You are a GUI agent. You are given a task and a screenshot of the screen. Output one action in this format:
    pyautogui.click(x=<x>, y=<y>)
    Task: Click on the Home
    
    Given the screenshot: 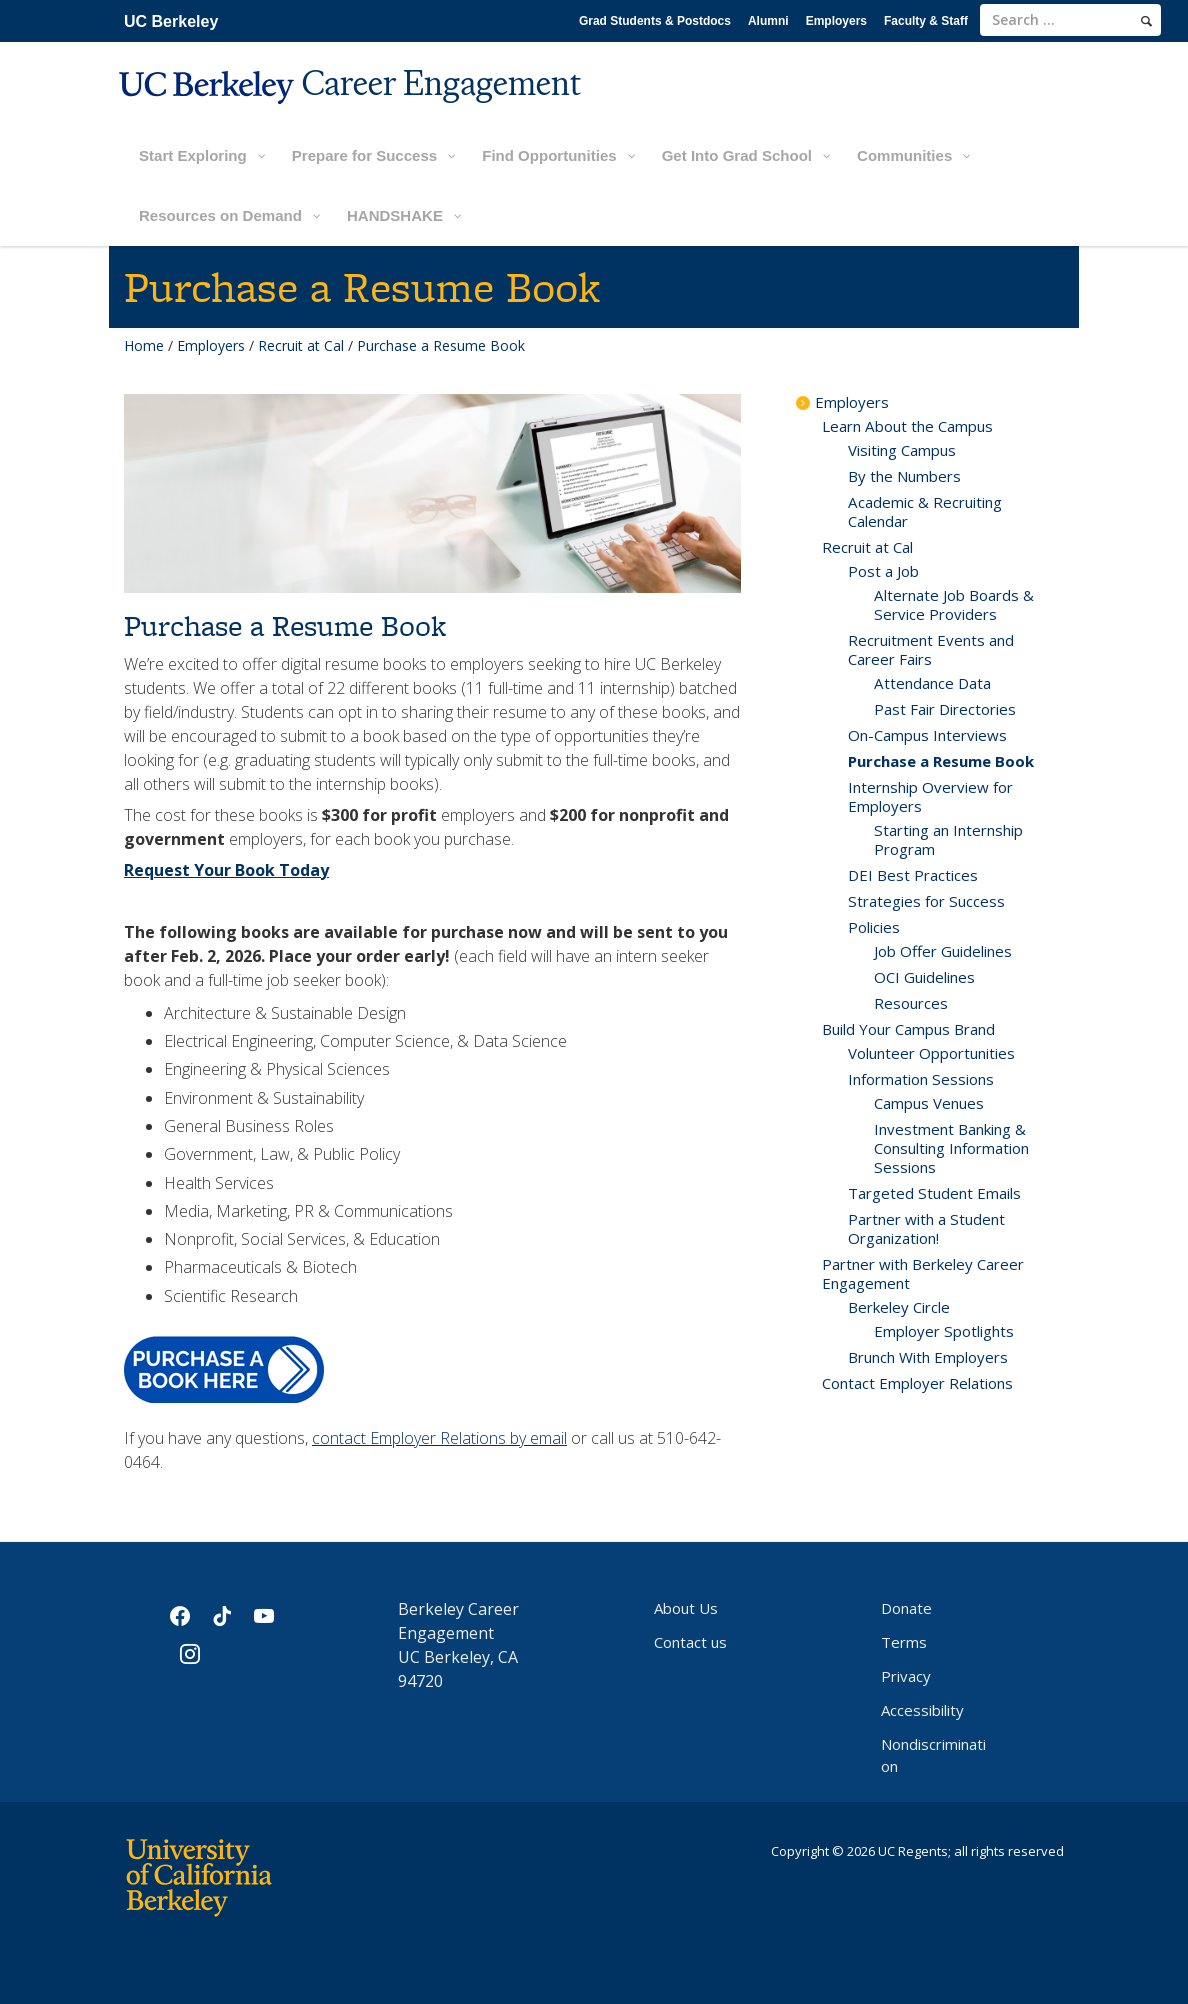 What is the action you would take?
    pyautogui.click(x=144, y=345)
    